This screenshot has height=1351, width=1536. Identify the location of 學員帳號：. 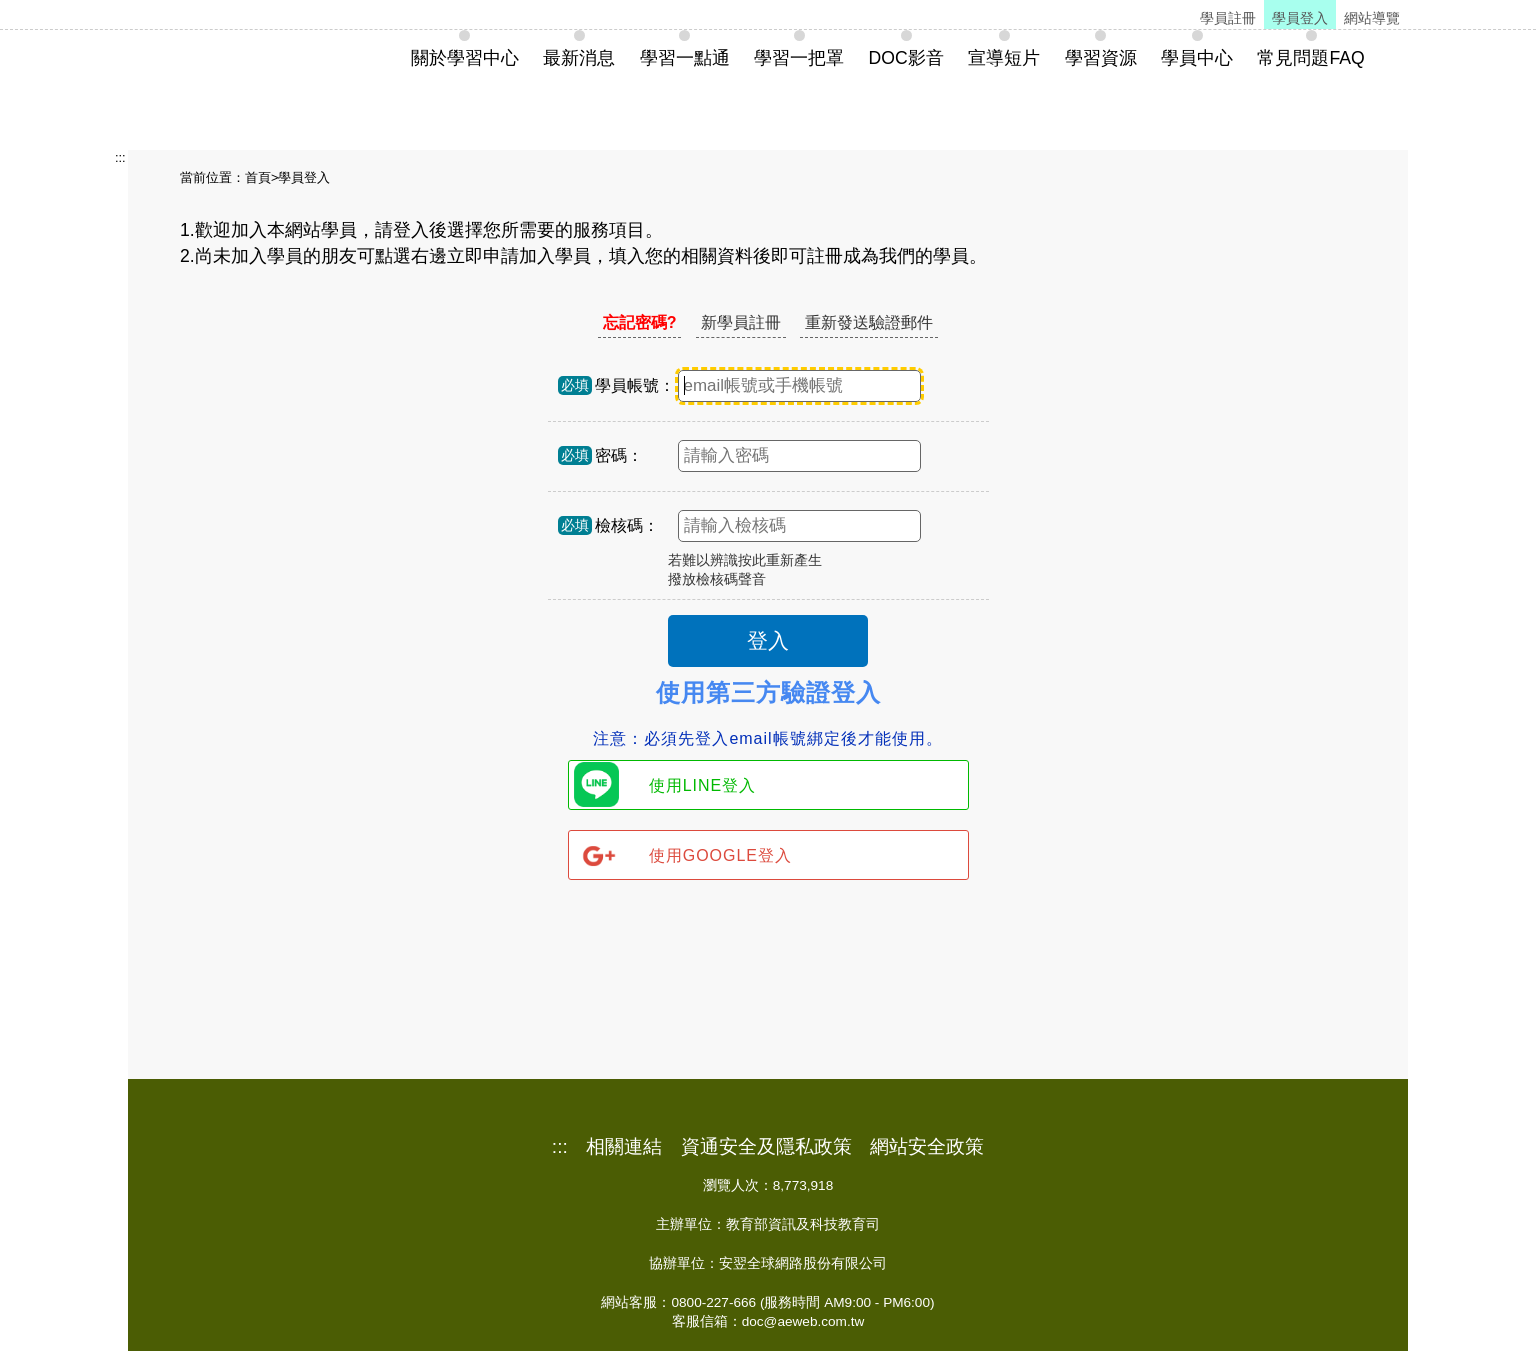
(635, 385).